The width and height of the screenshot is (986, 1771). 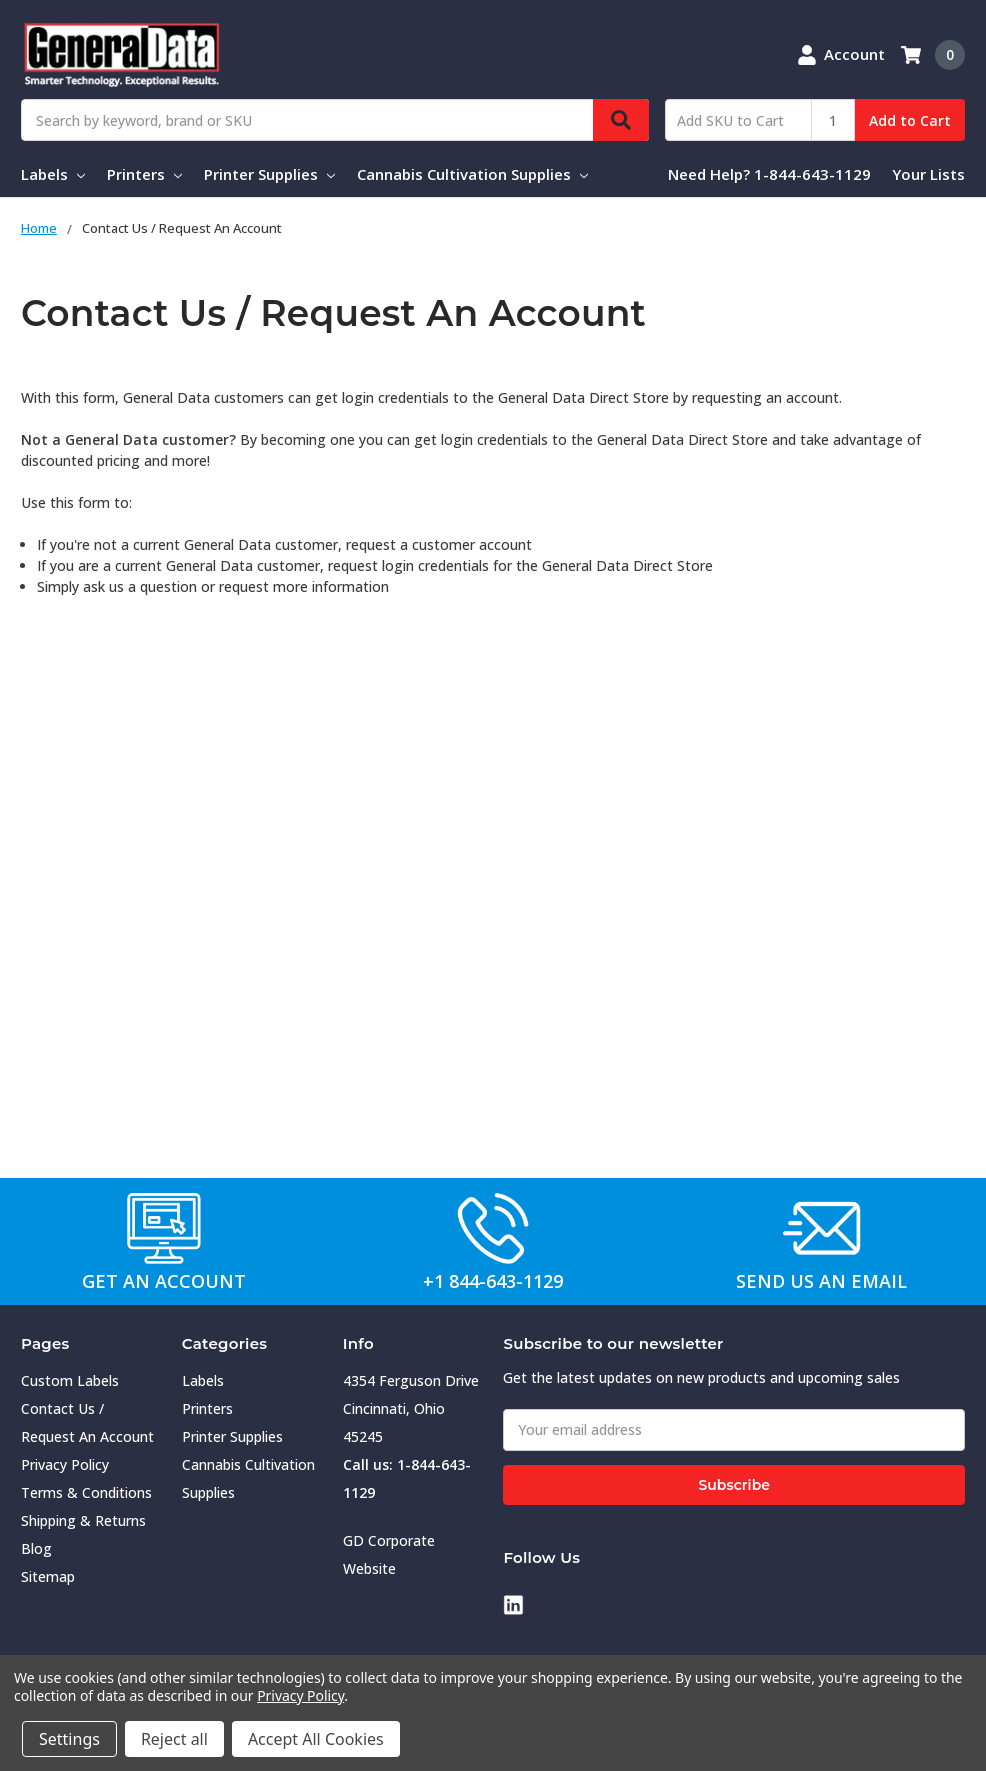 I want to click on Settings, so click(x=69, y=1739).